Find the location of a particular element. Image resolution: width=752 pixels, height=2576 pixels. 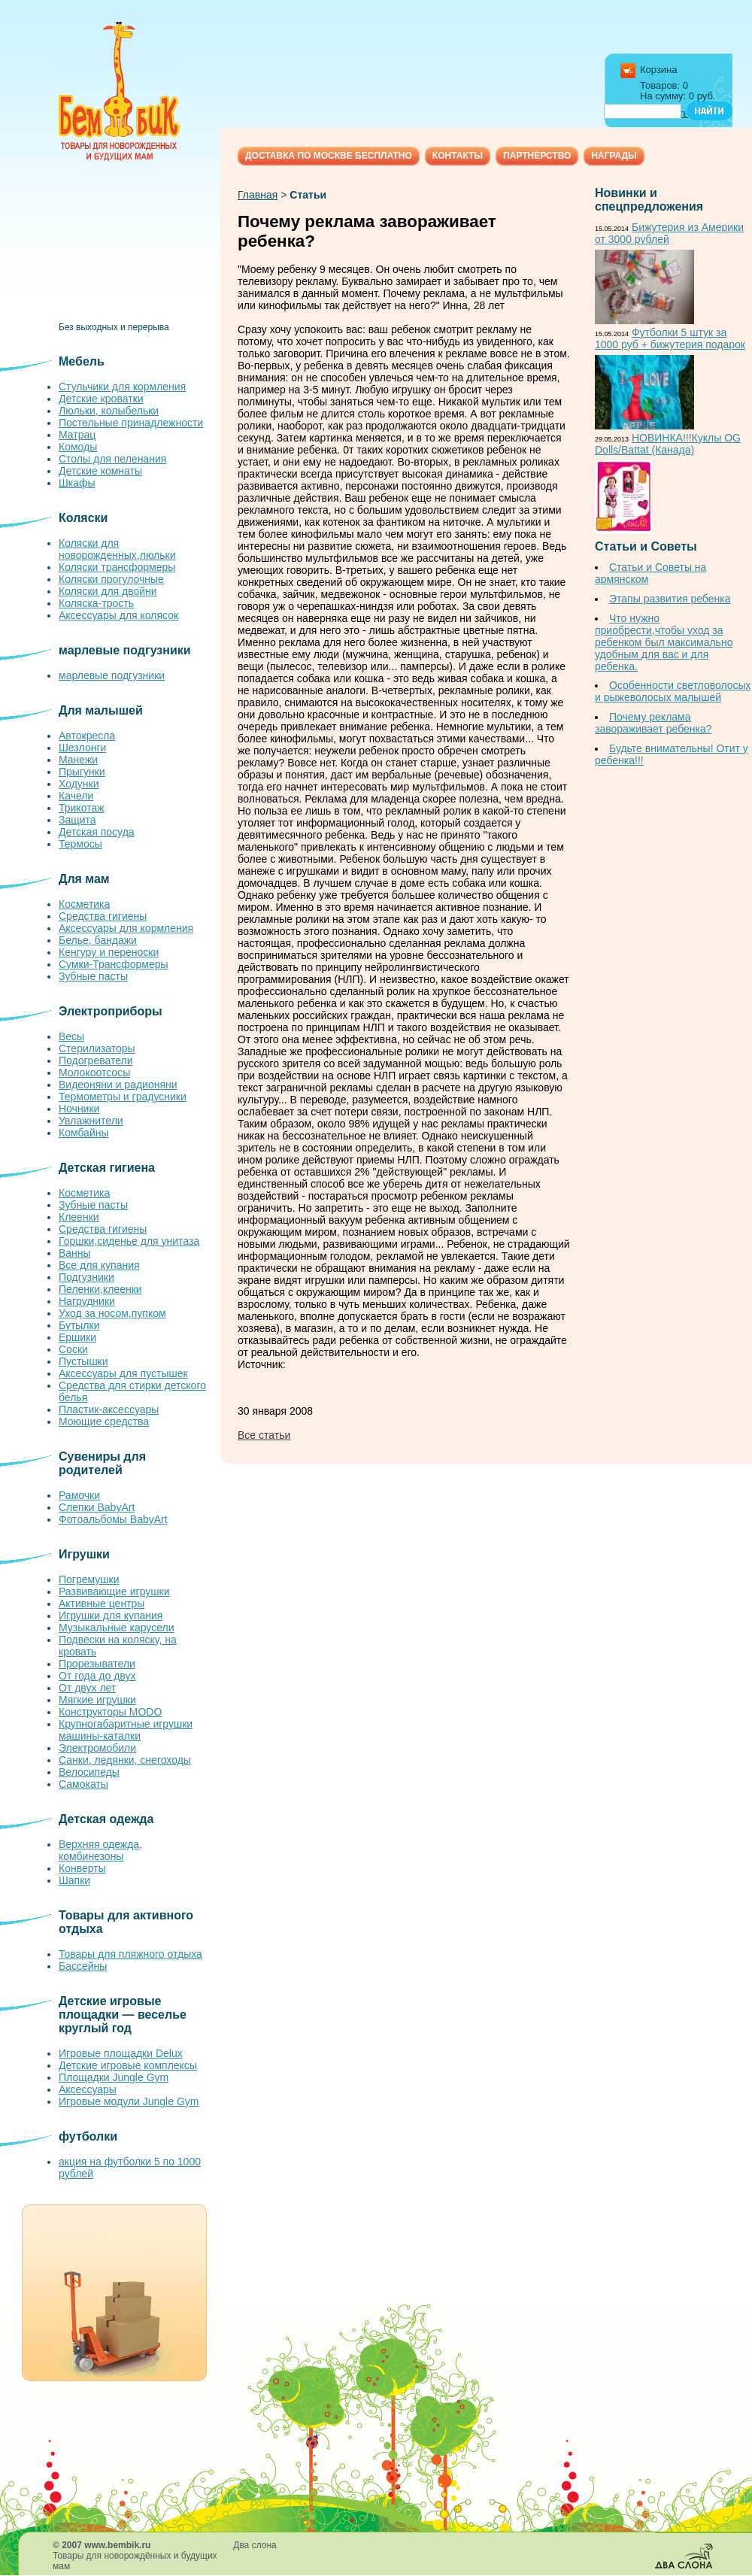

Коляска-трость is located at coordinates (96, 603).